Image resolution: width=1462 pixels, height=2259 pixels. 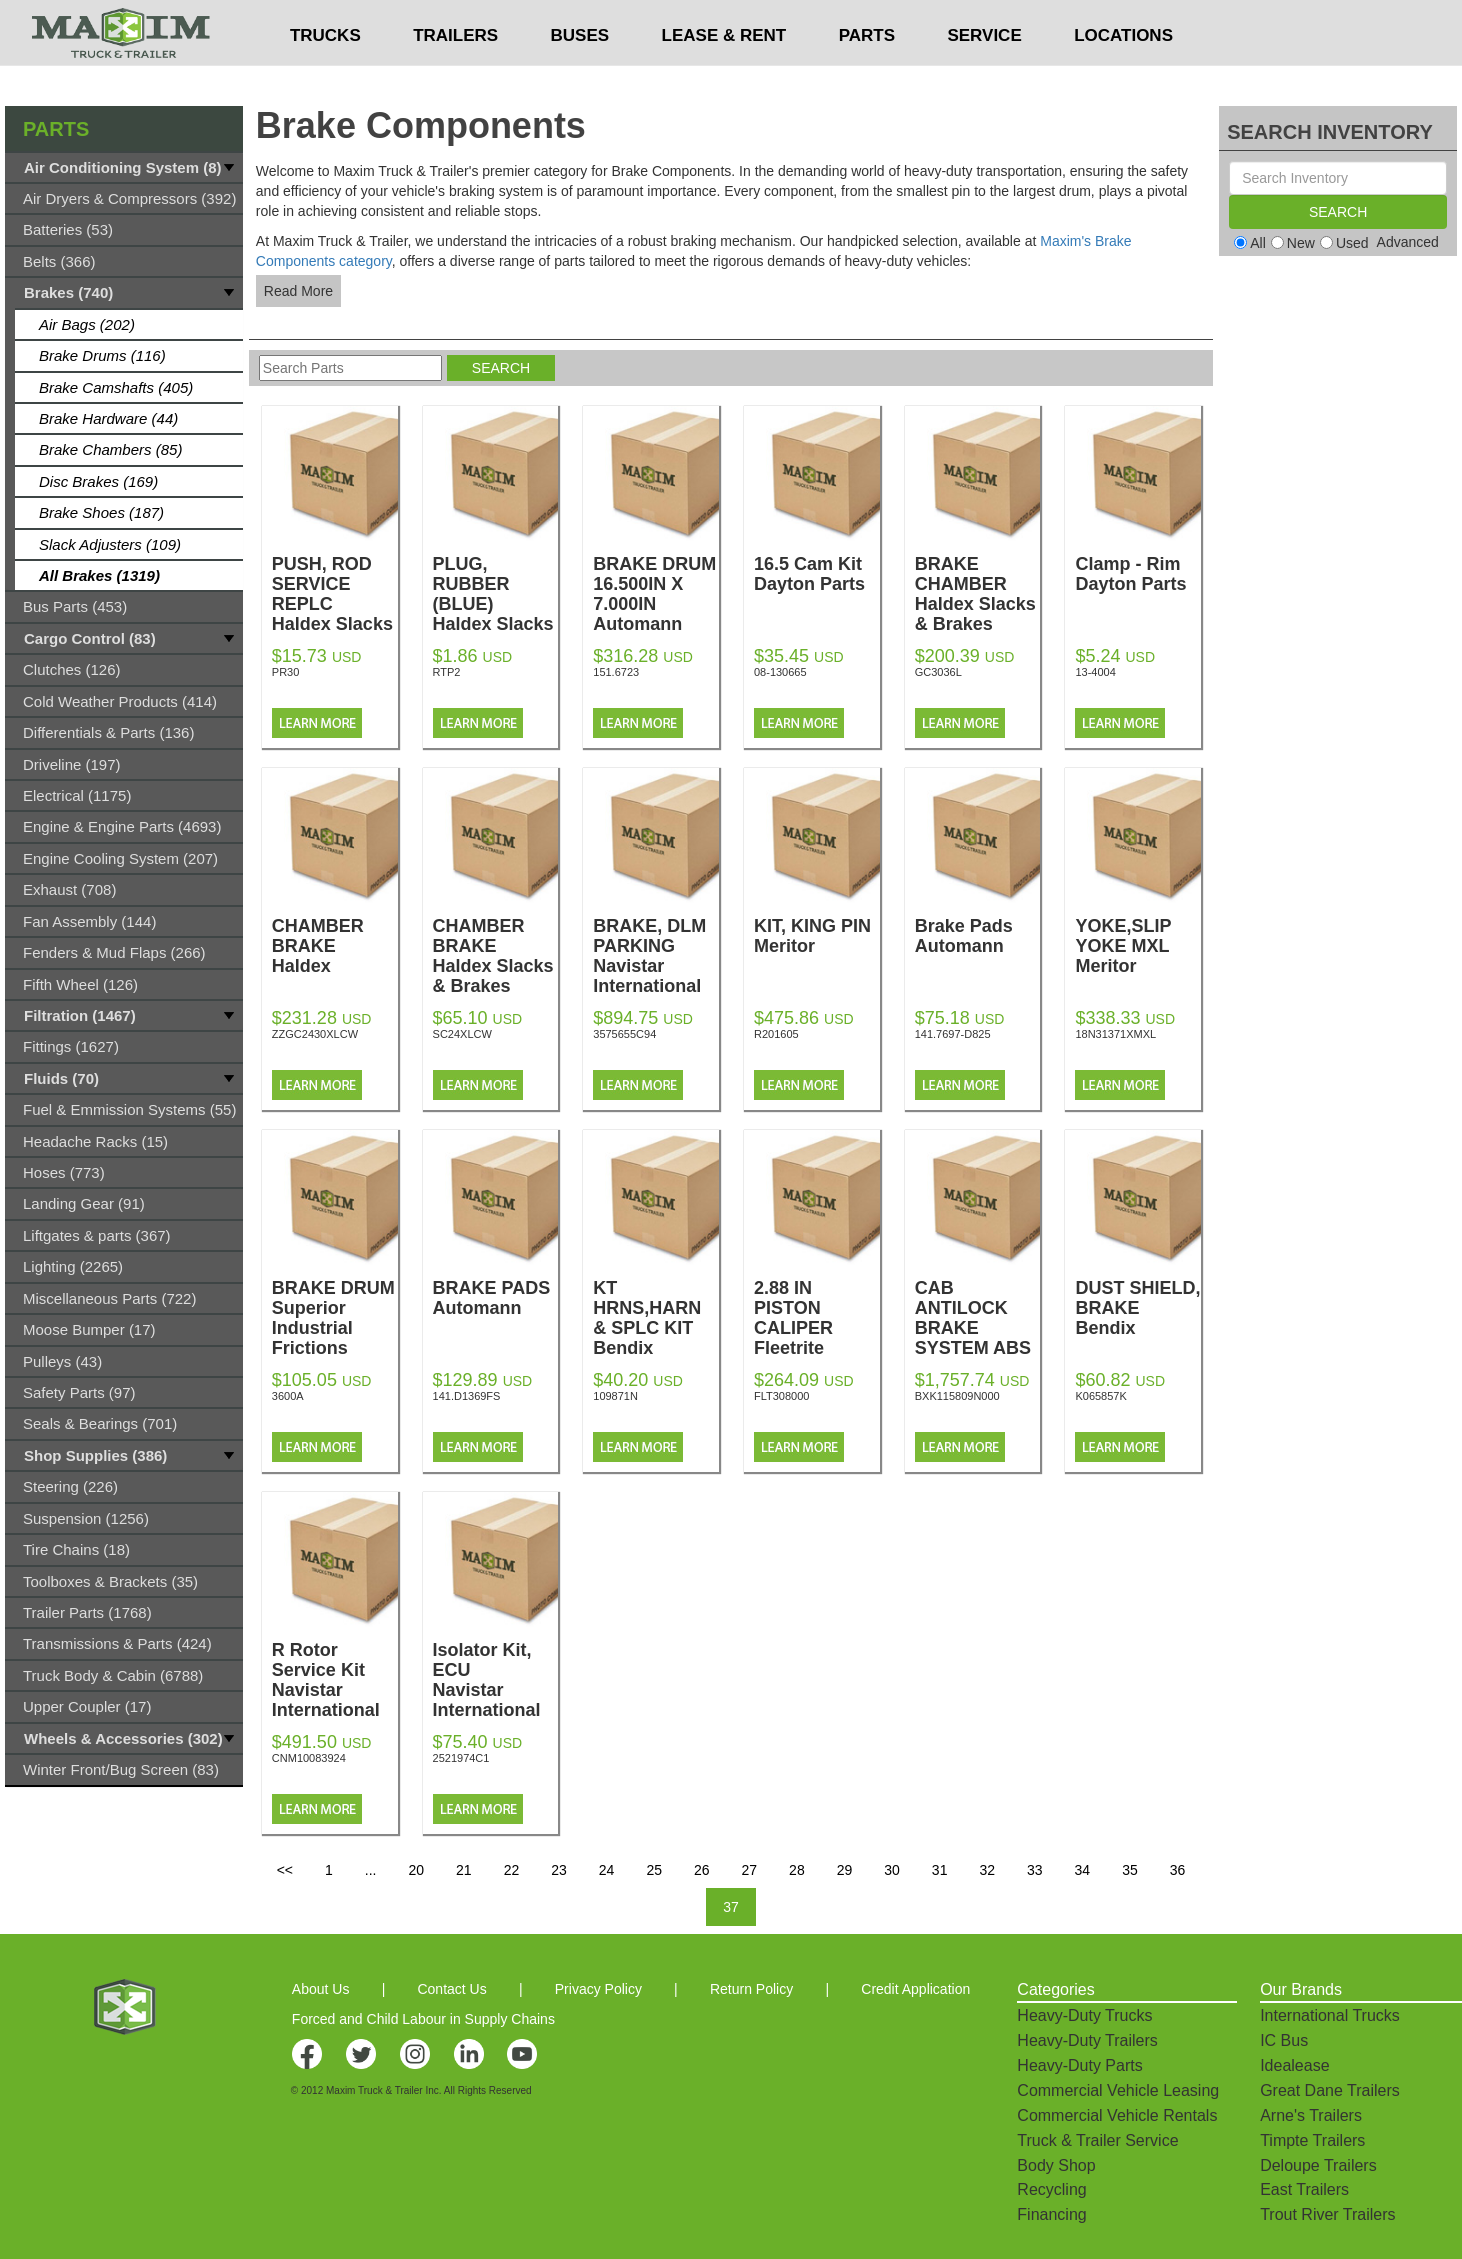 I want to click on CAB ANTILOCK BRAKE SYSTEM ABS, so click(x=978, y=1338).